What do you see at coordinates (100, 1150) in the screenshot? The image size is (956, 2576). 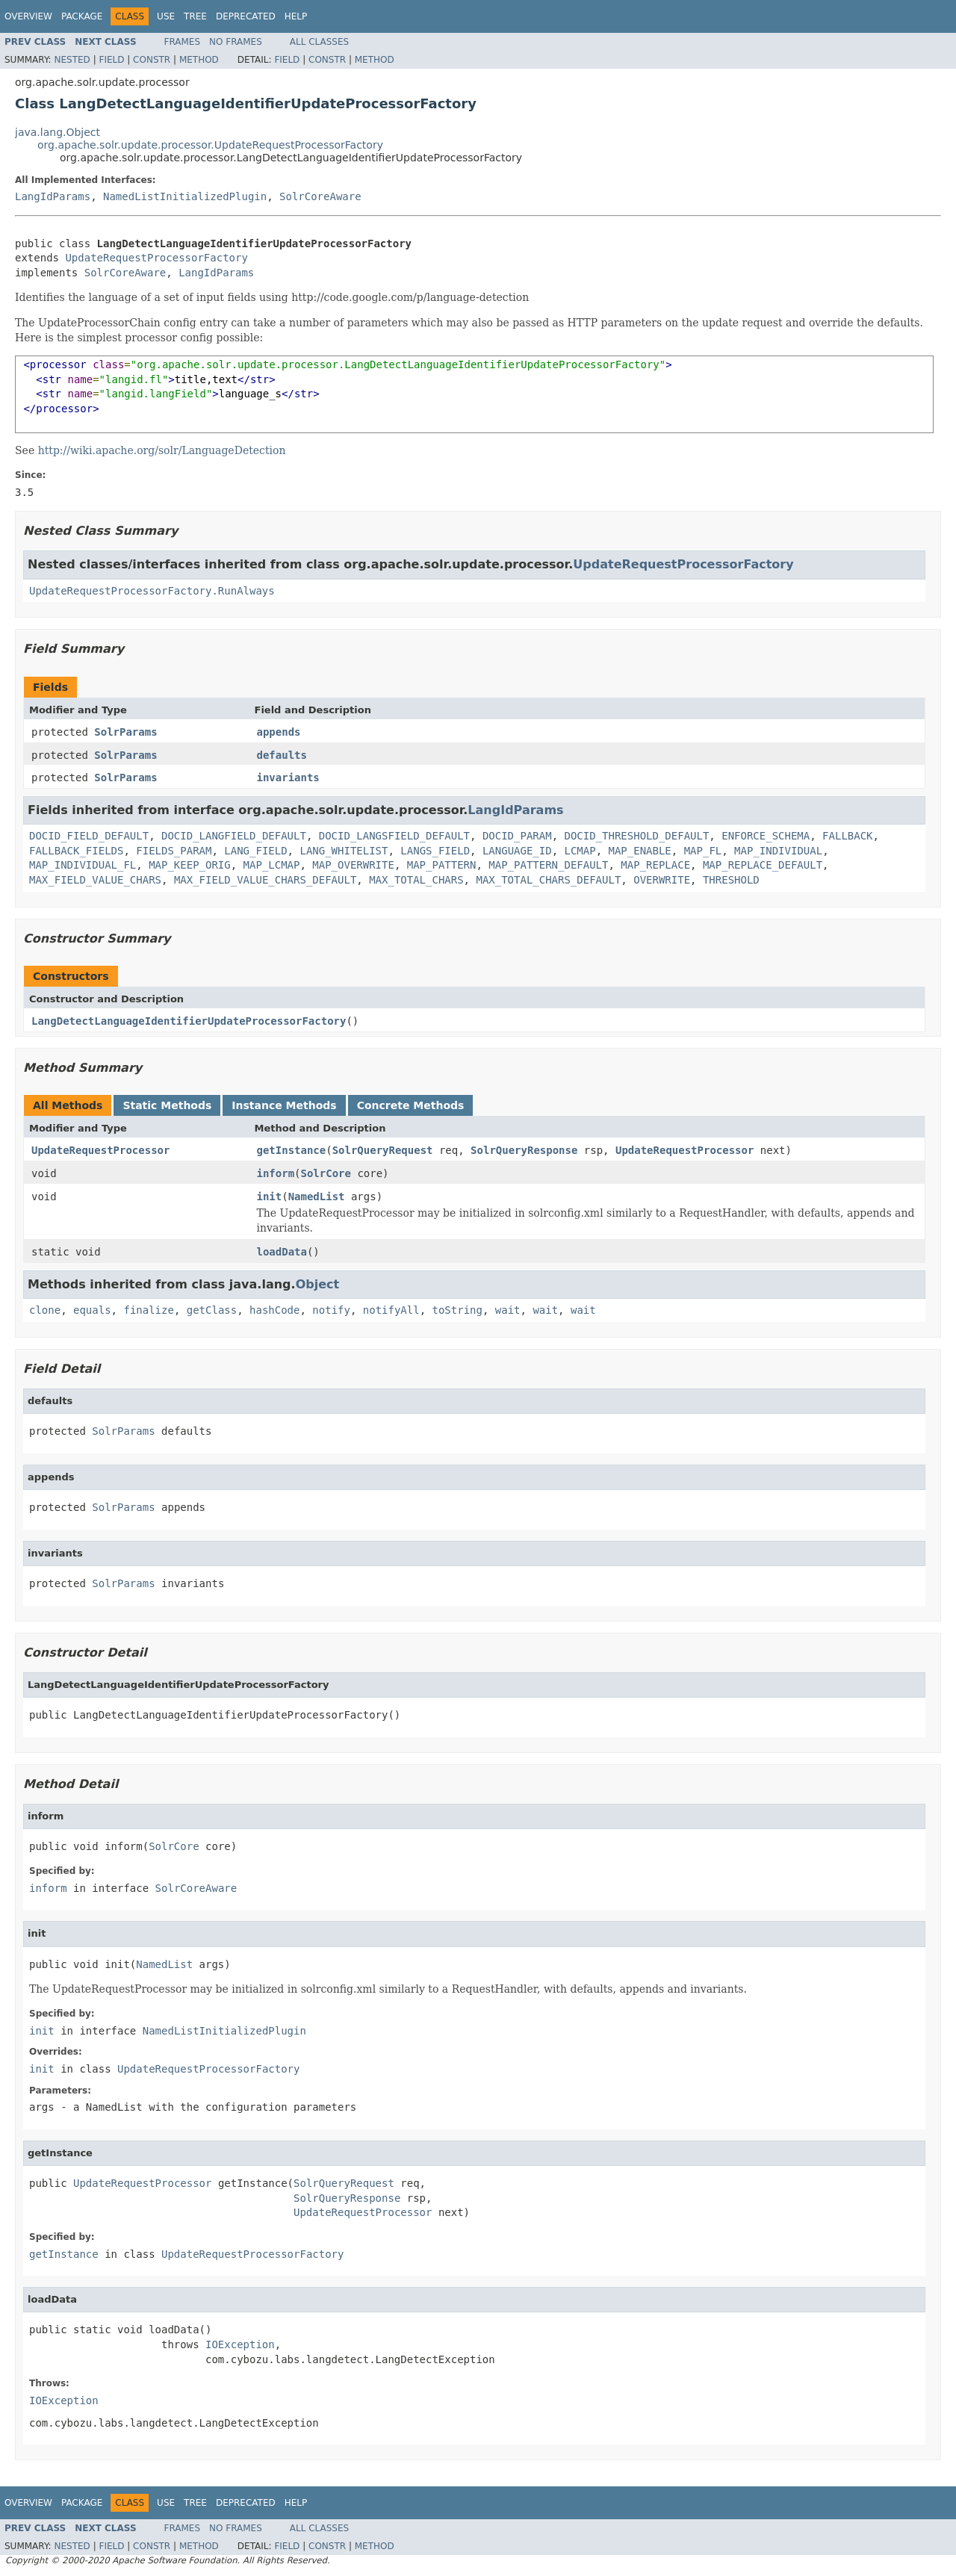 I see `UpdateRequestProcessor` at bounding box center [100, 1150].